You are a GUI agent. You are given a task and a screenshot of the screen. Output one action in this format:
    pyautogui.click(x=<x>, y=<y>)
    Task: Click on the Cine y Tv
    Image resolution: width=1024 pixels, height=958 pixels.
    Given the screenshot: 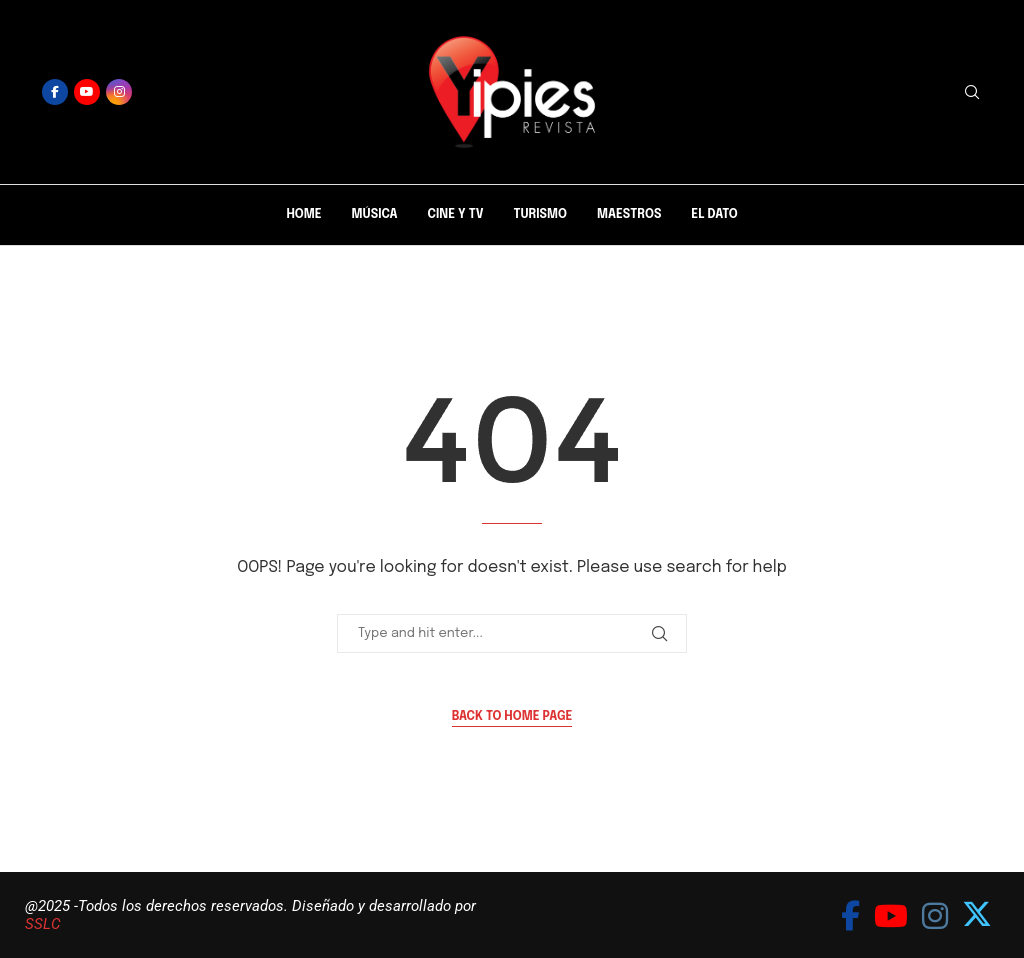 What is the action you would take?
    pyautogui.click(x=456, y=215)
    